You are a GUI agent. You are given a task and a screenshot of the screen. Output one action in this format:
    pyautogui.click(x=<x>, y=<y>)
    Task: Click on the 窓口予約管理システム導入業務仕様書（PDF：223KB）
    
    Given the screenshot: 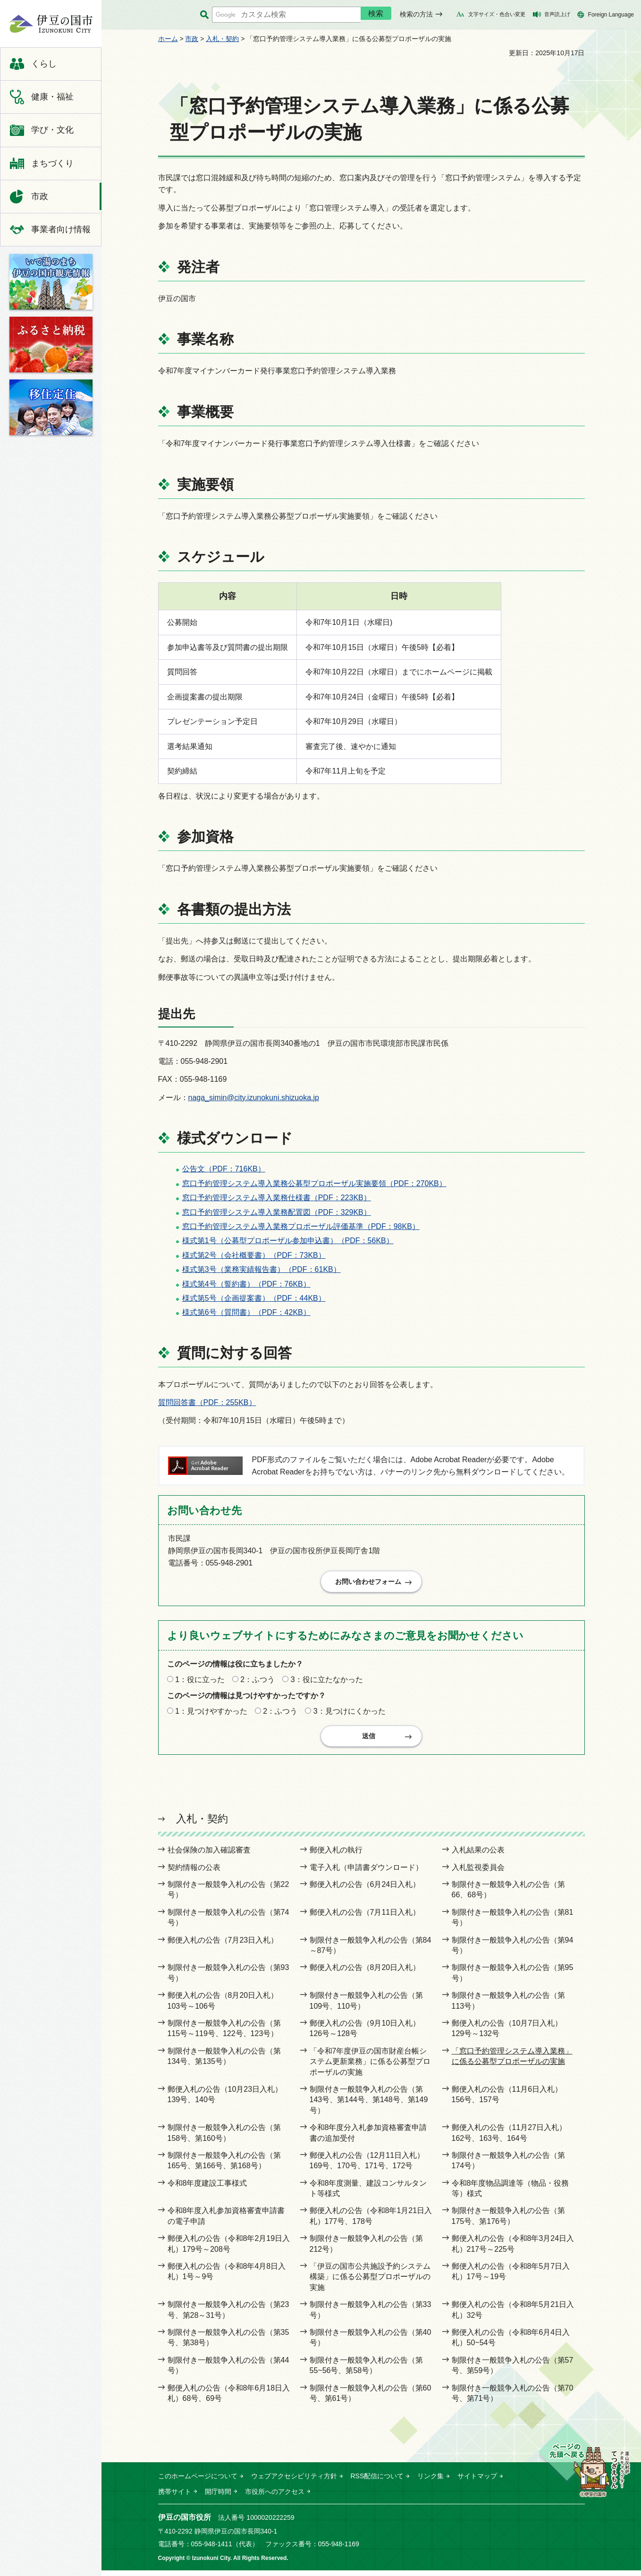 What is the action you would take?
    pyautogui.click(x=276, y=1198)
    